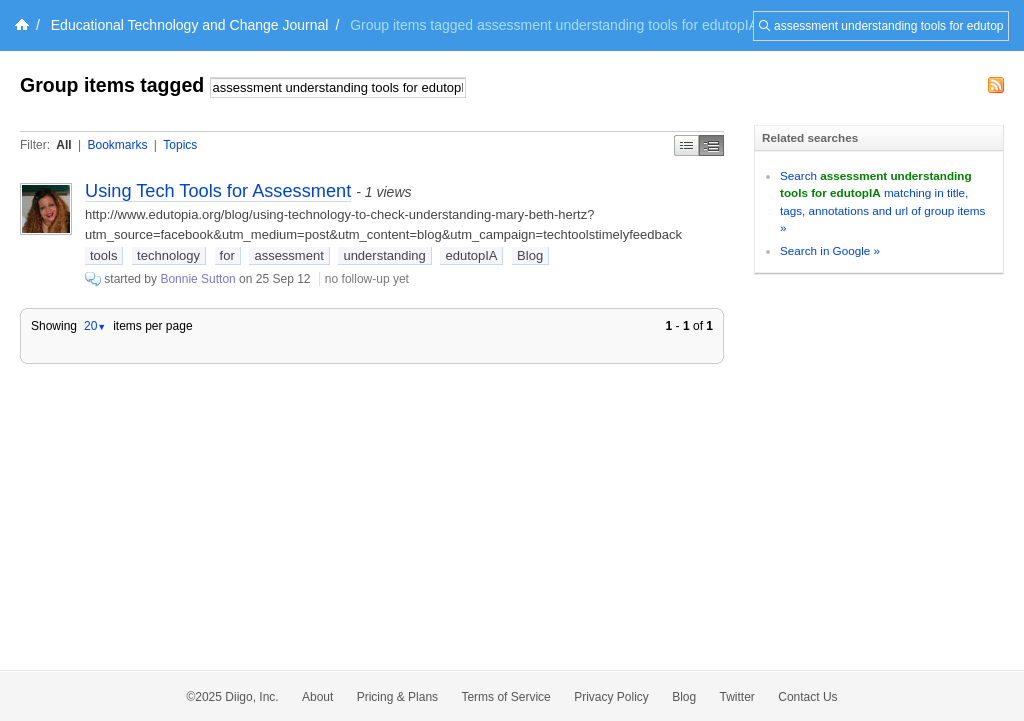 Image resolution: width=1024 pixels, height=721 pixels. What do you see at coordinates (218, 191) in the screenshot?
I see `Using Tech Tools for Assessment` at bounding box center [218, 191].